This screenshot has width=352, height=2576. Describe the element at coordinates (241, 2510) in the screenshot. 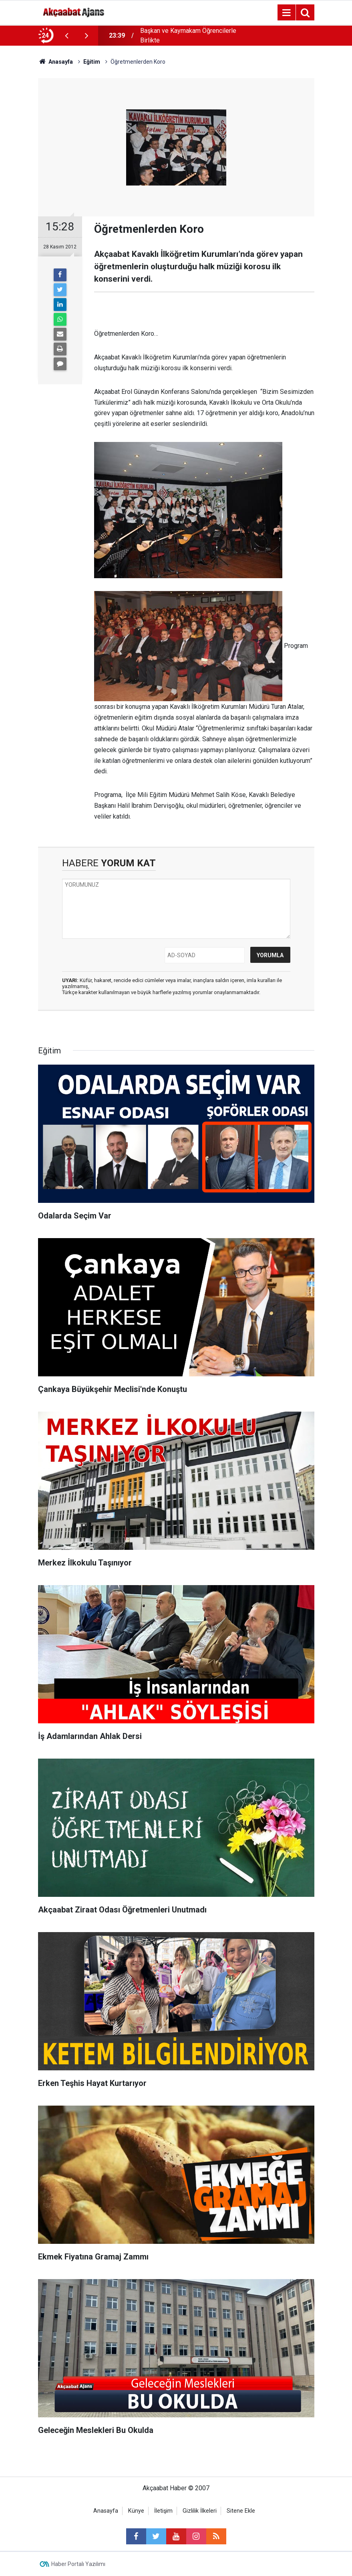

I see `Sitene Ekle` at that location.